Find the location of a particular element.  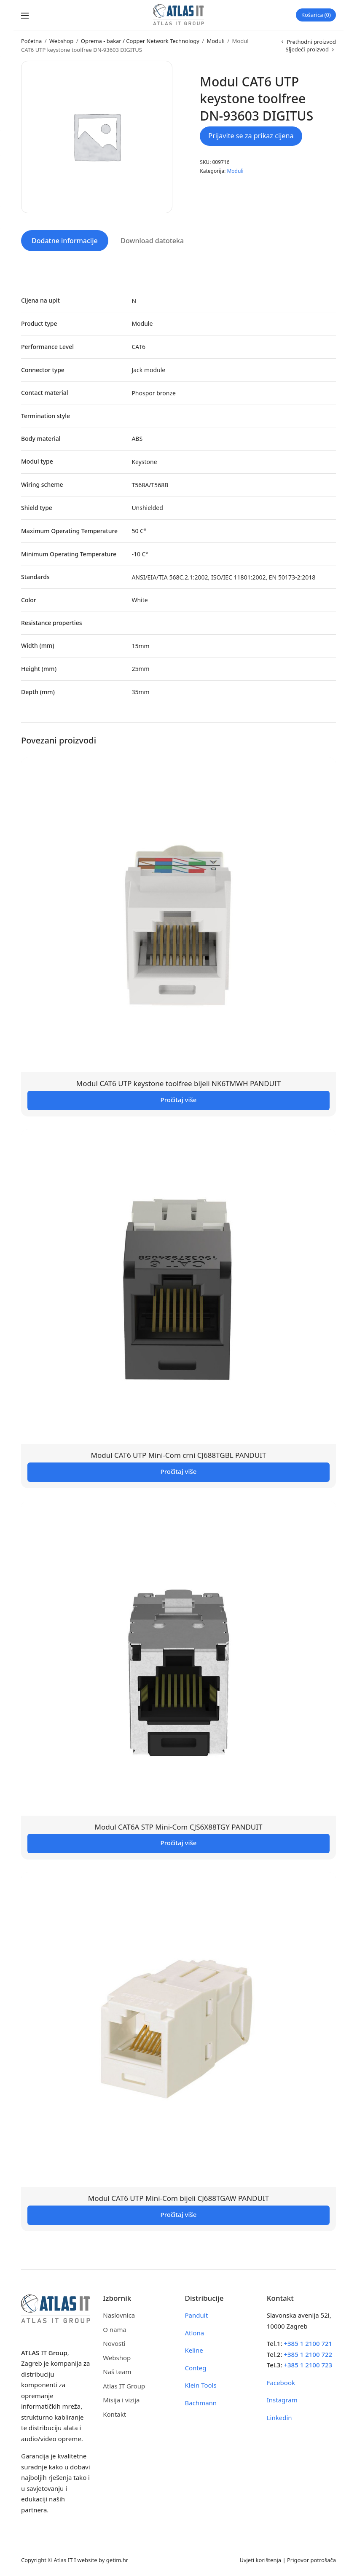

Prigovor potrošača is located at coordinates (311, 2559).